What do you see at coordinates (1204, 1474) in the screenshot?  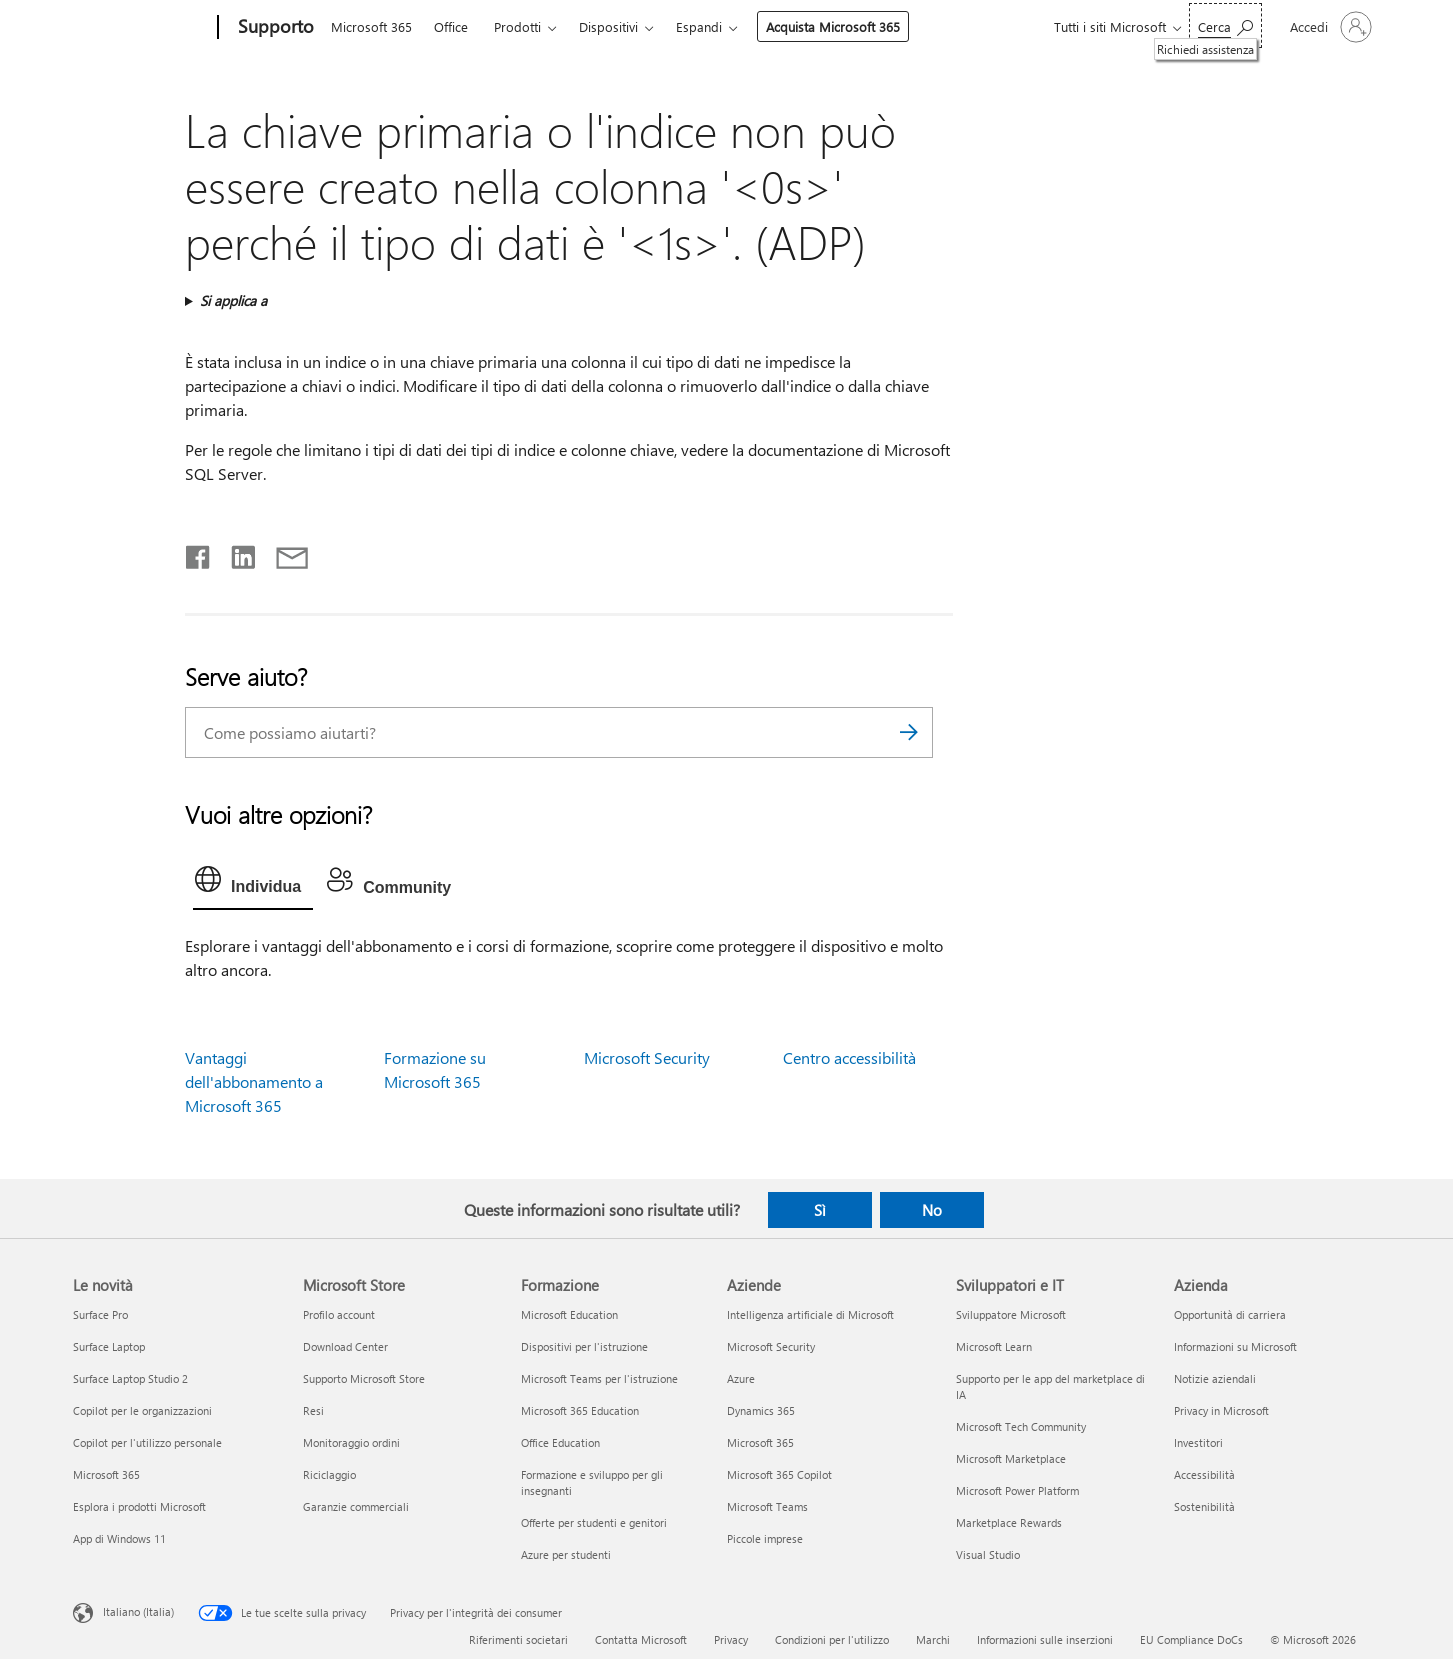 I see `Accessibilità [Accessibilità Azienda]` at bounding box center [1204, 1474].